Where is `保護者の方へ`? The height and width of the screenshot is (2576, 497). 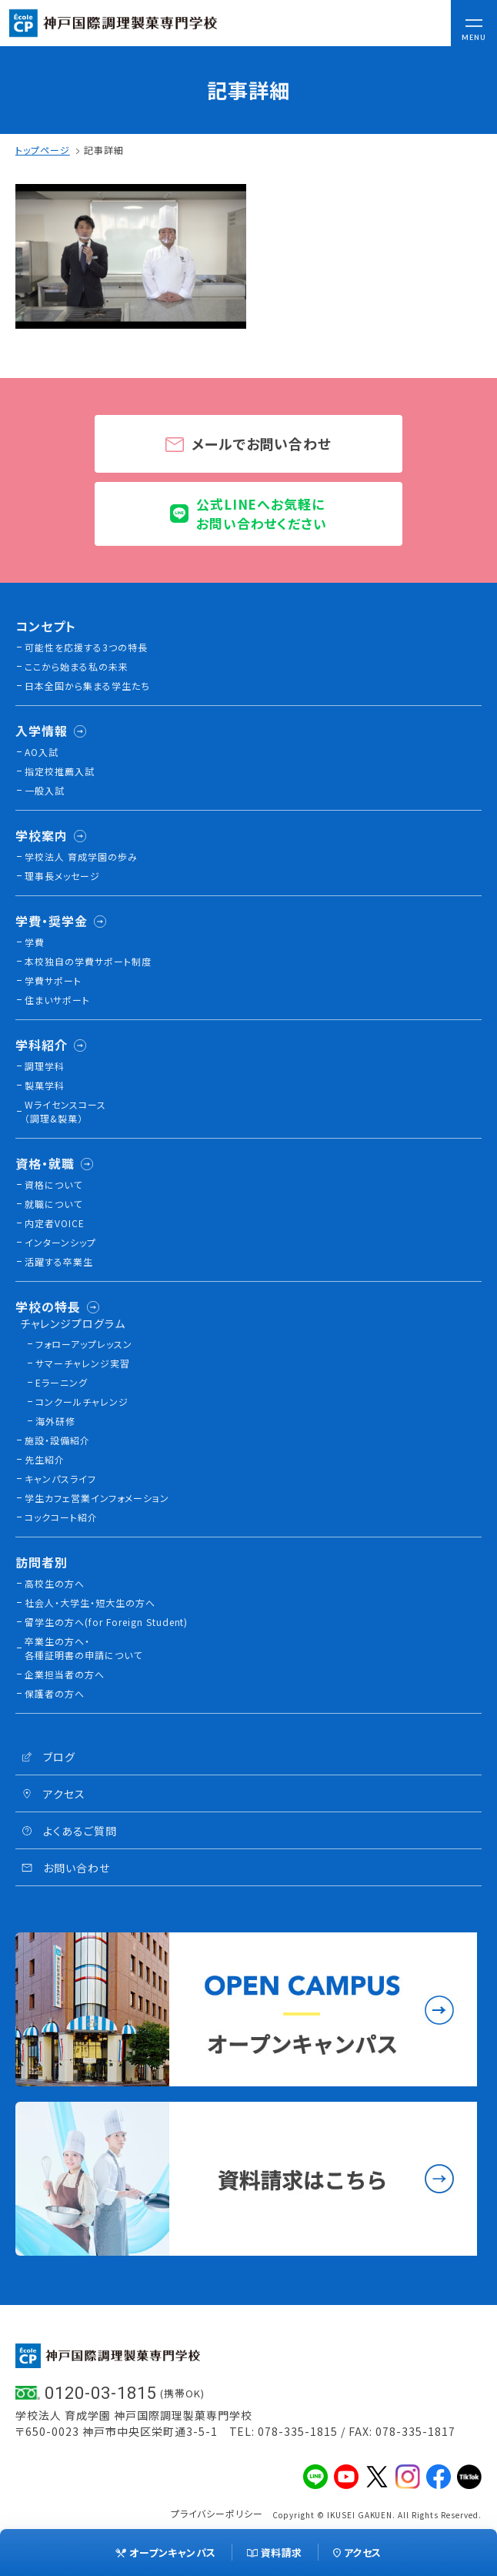 保護者の方へ is located at coordinates (55, 1693).